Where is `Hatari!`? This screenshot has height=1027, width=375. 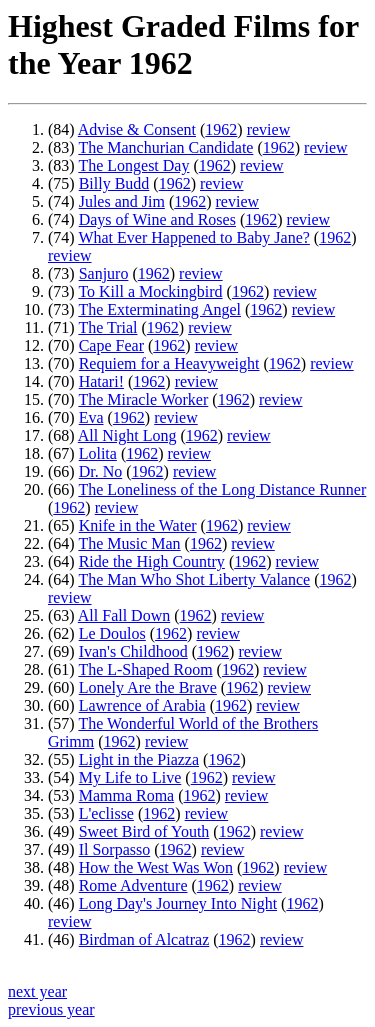 Hatari! is located at coordinates (101, 381).